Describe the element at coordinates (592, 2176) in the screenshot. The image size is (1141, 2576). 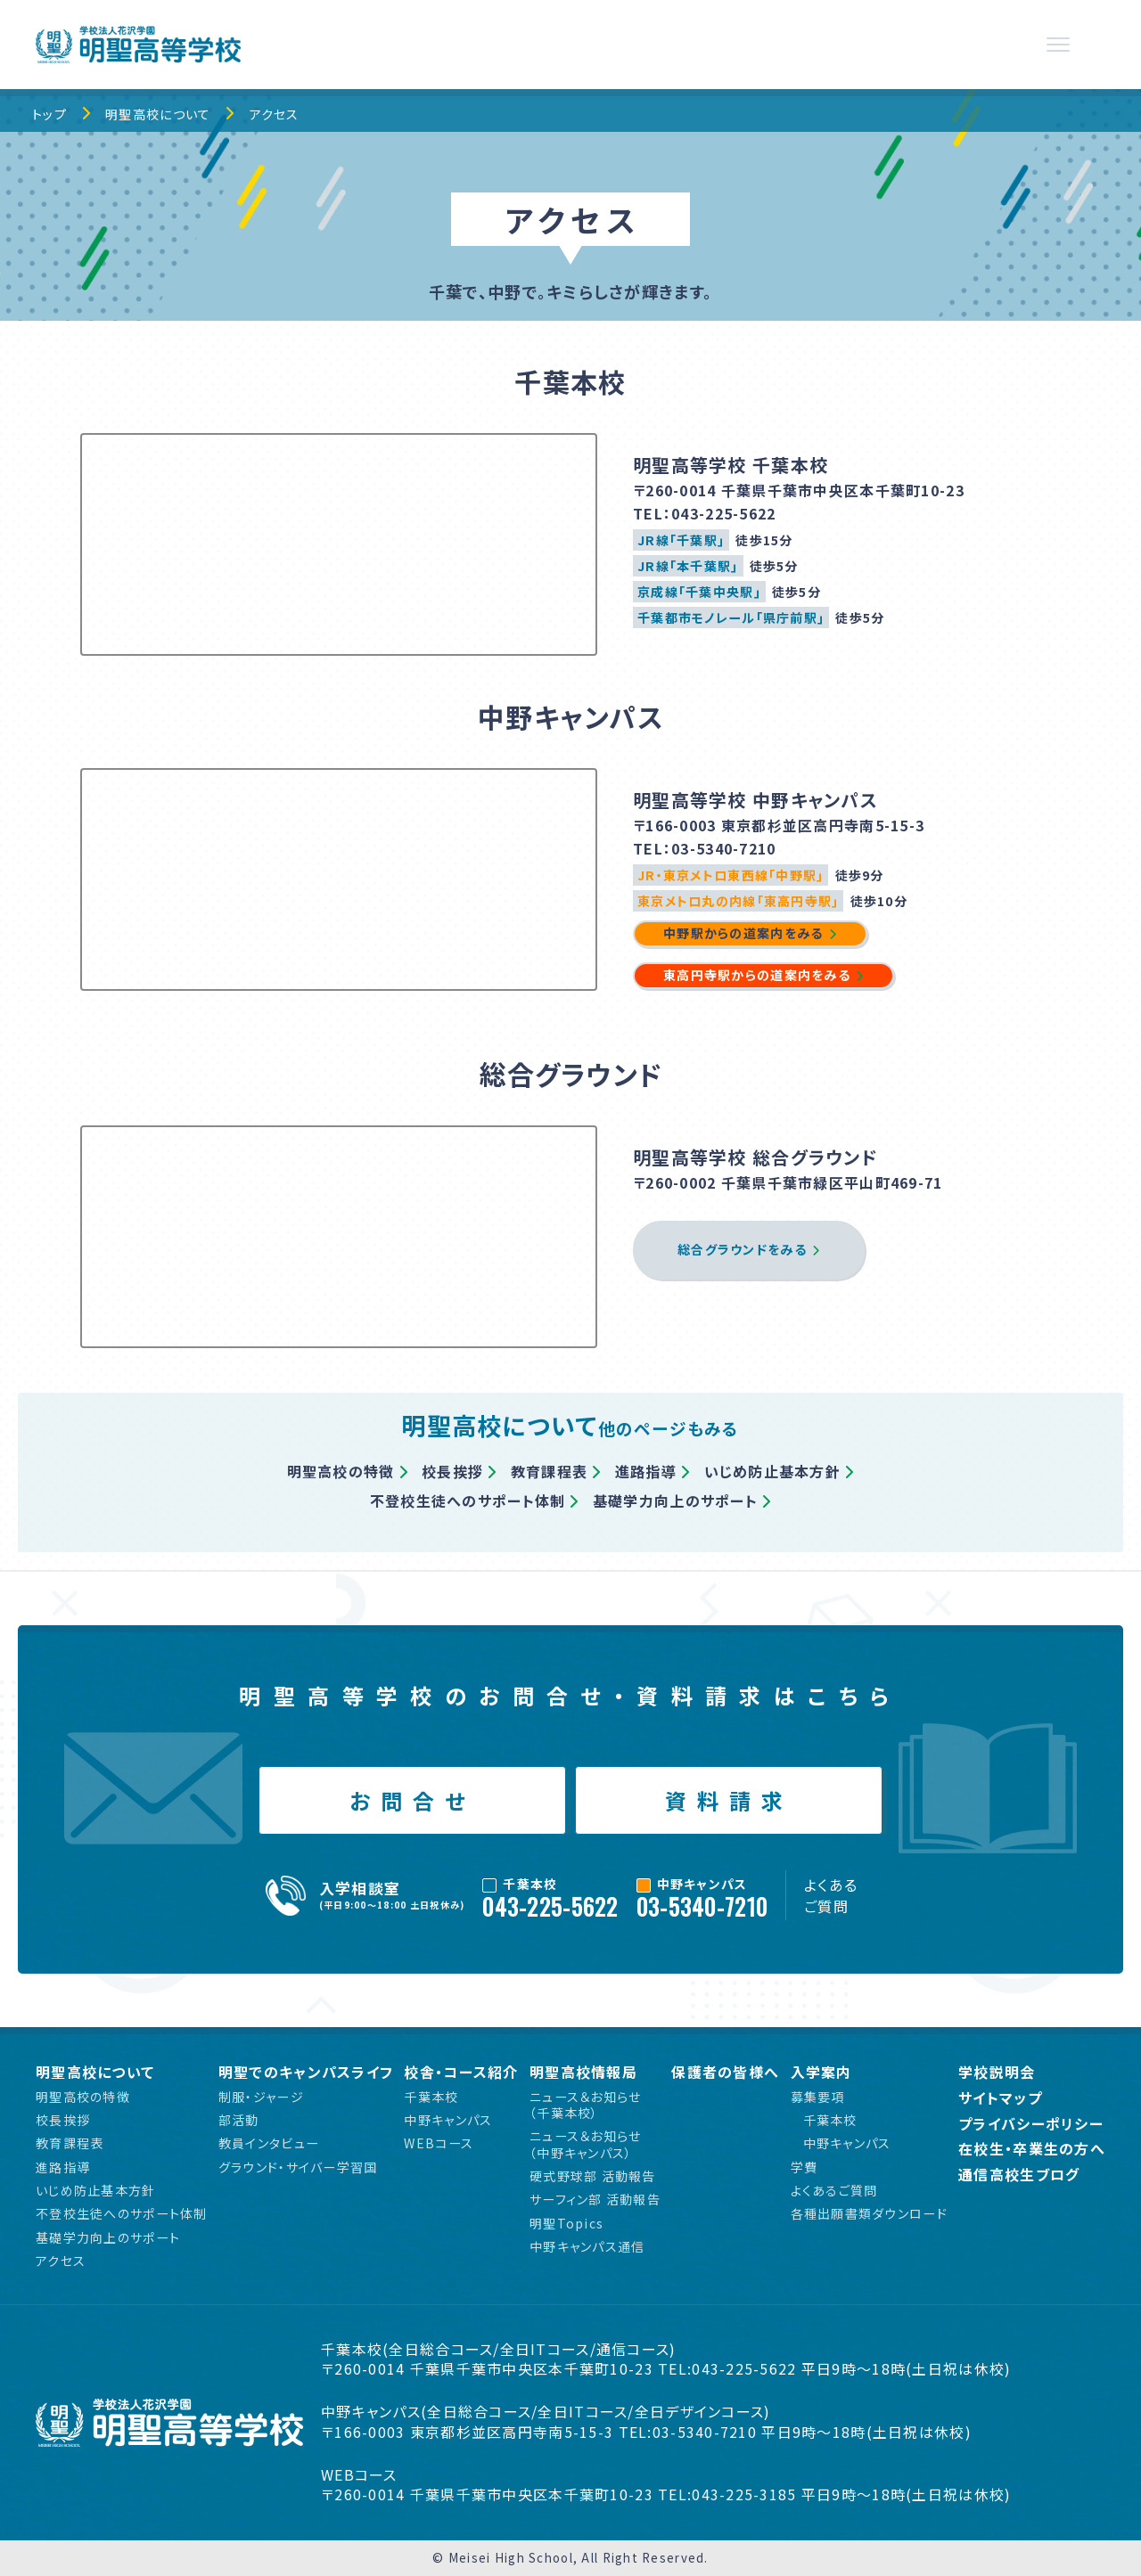
I see `硬式野球部 活動報告` at that location.